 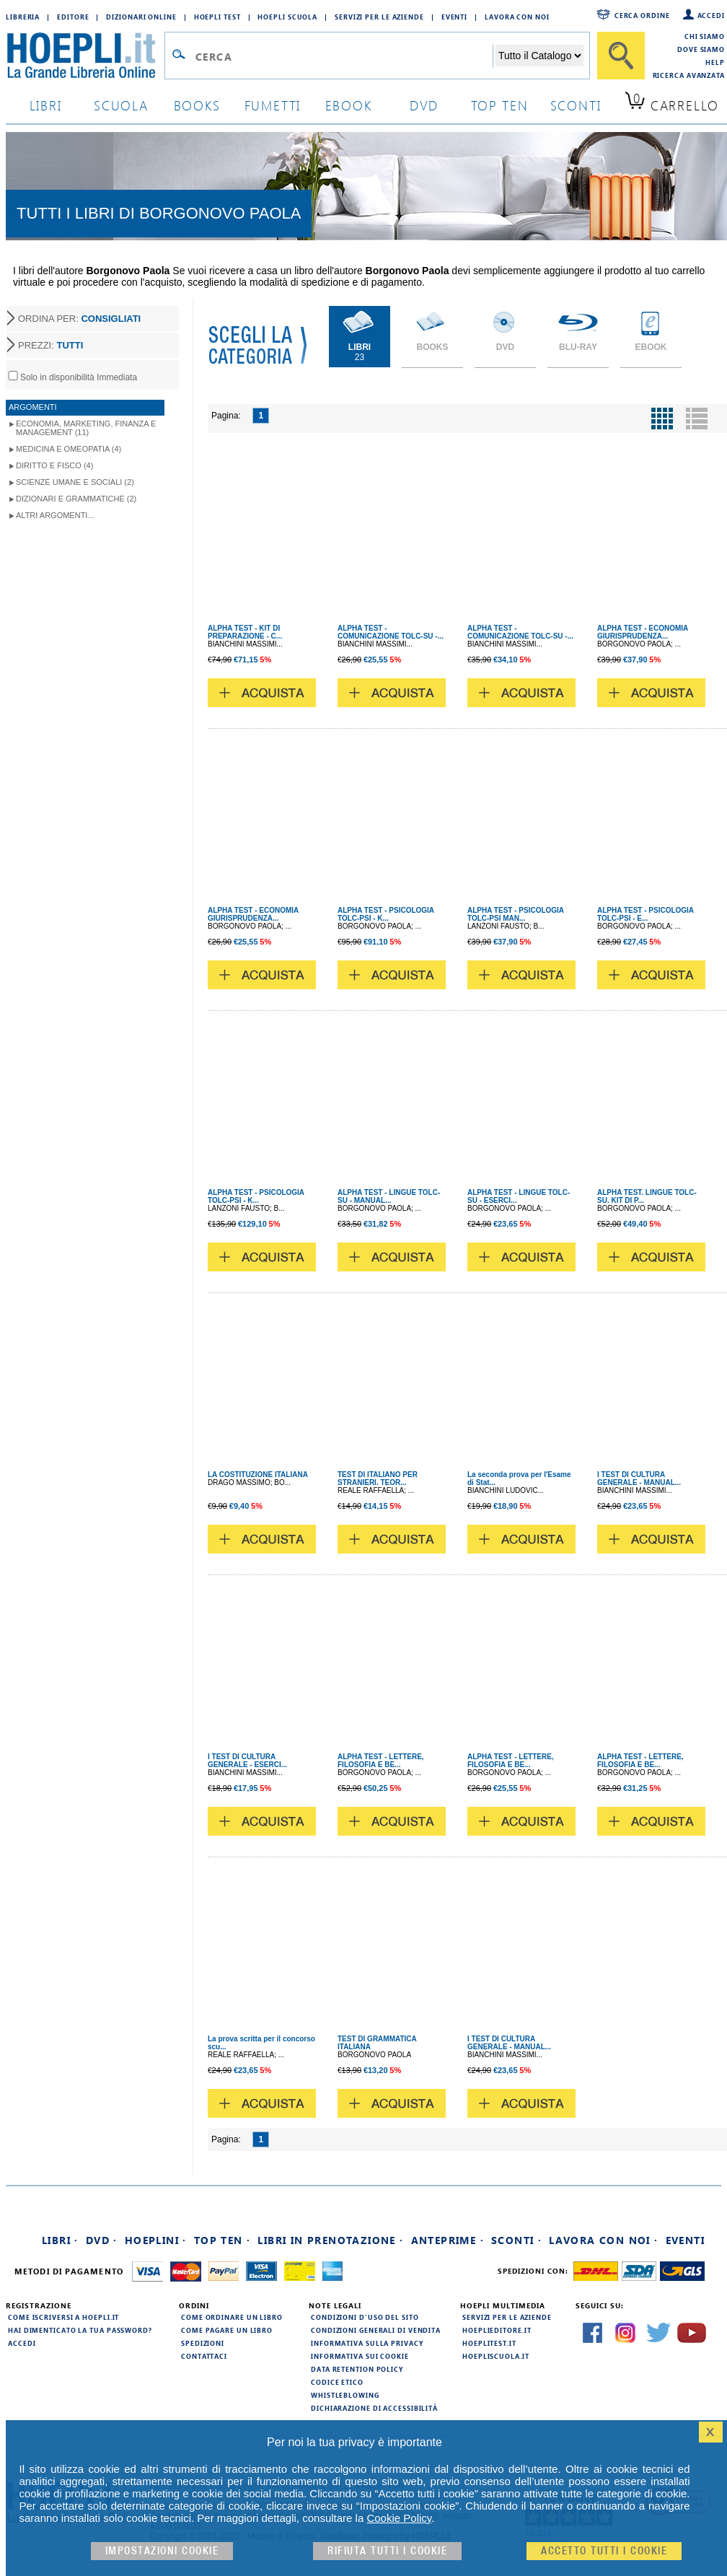 What do you see at coordinates (379, 16) in the screenshot?
I see `Servizi per le aziende` at bounding box center [379, 16].